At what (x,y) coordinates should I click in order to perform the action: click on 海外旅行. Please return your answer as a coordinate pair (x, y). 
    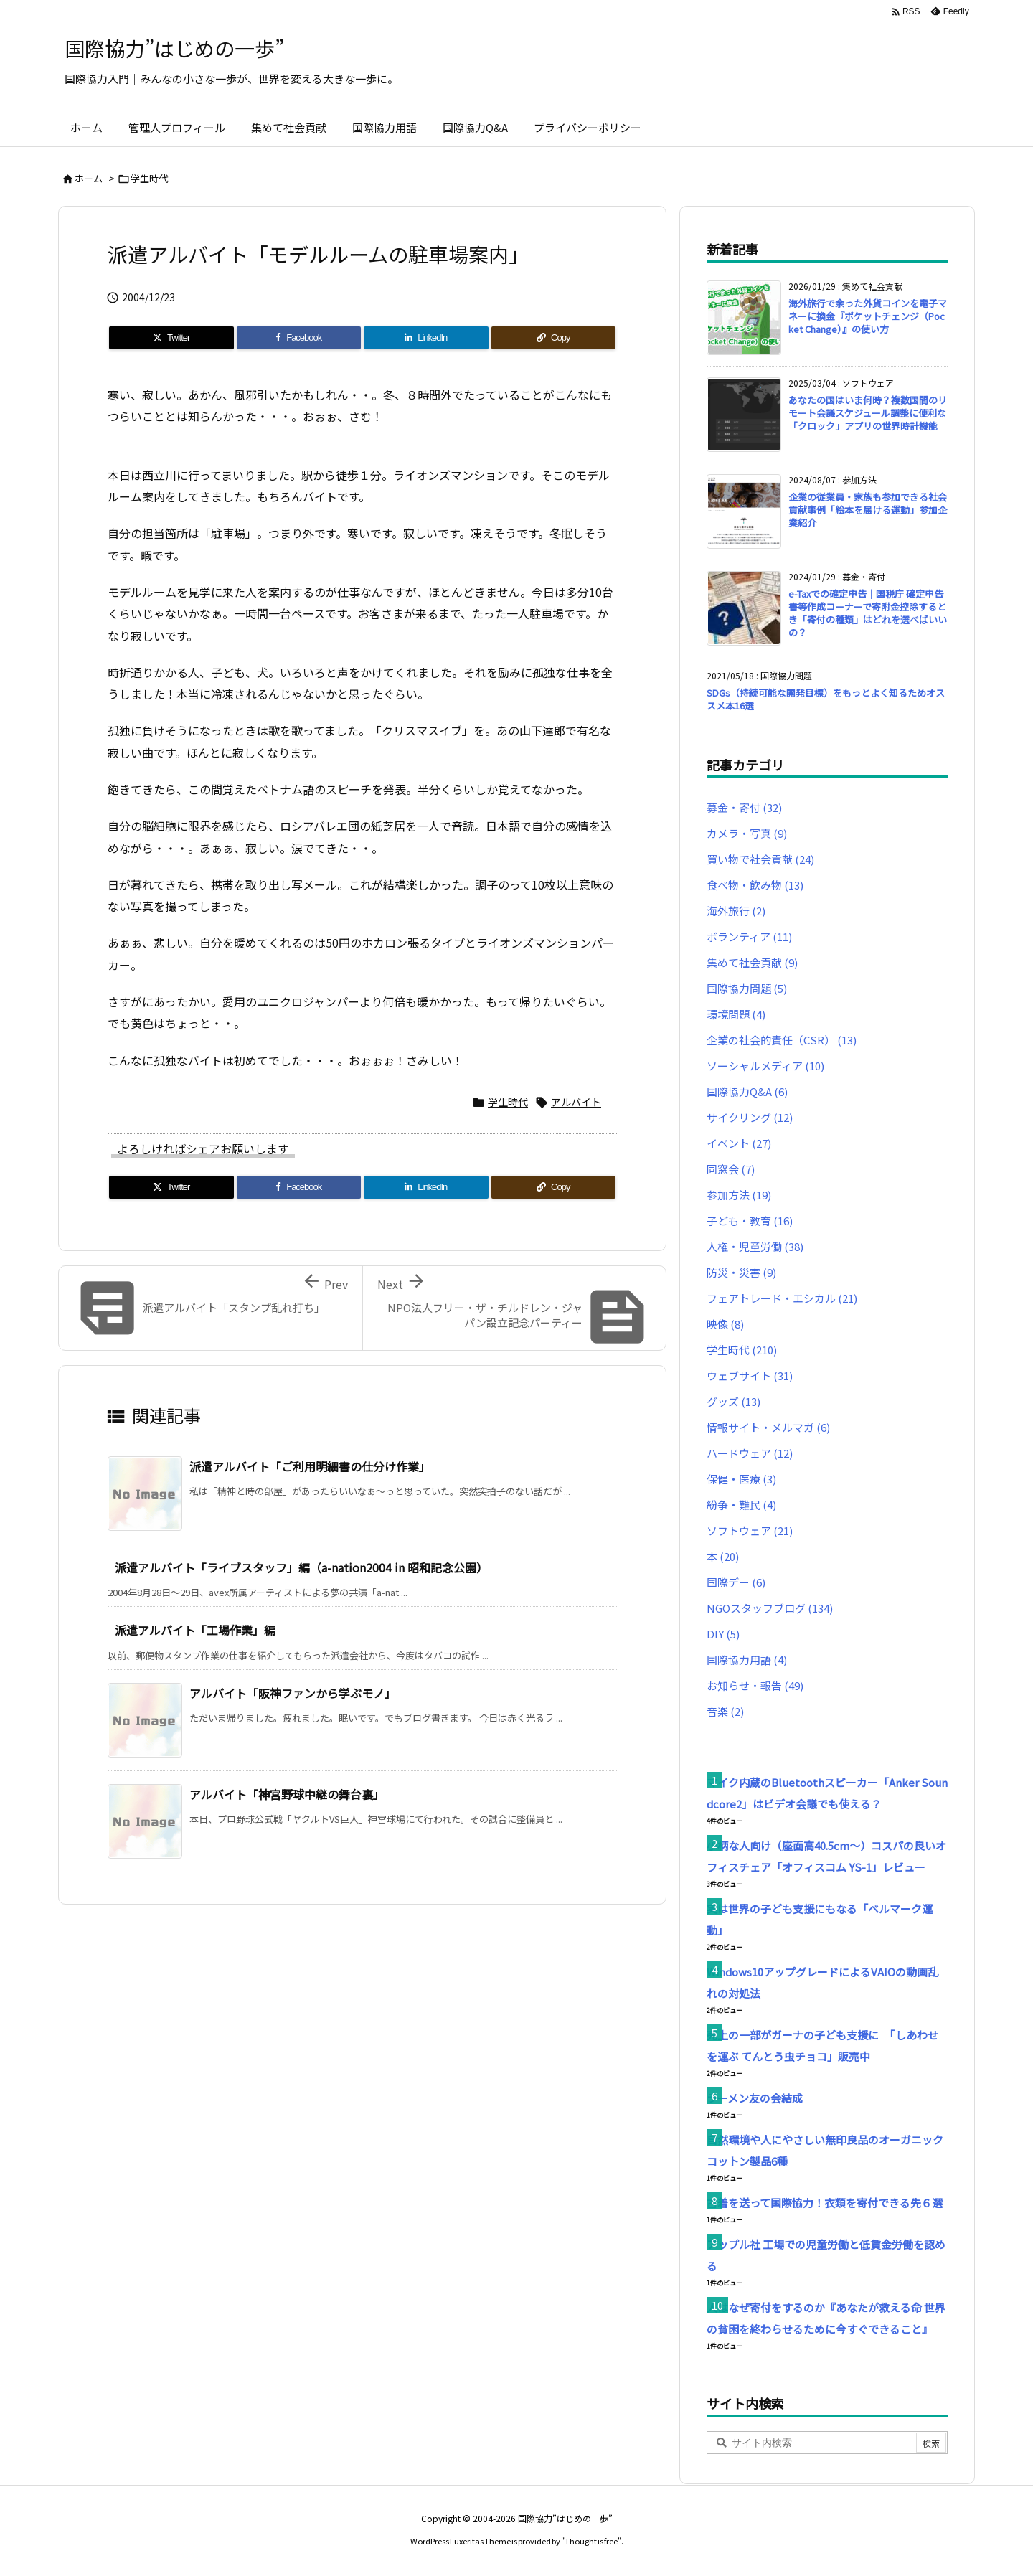
    Looking at the image, I should click on (736, 910).